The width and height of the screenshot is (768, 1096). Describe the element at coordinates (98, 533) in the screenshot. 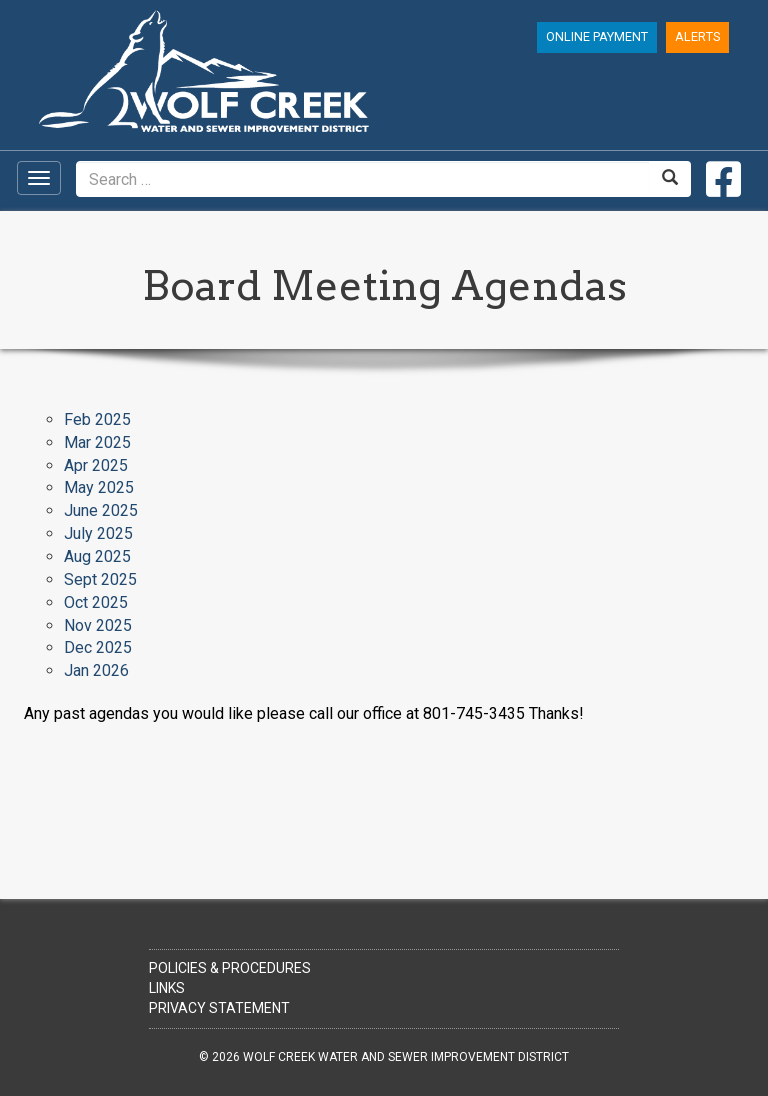

I see `July 2025` at that location.